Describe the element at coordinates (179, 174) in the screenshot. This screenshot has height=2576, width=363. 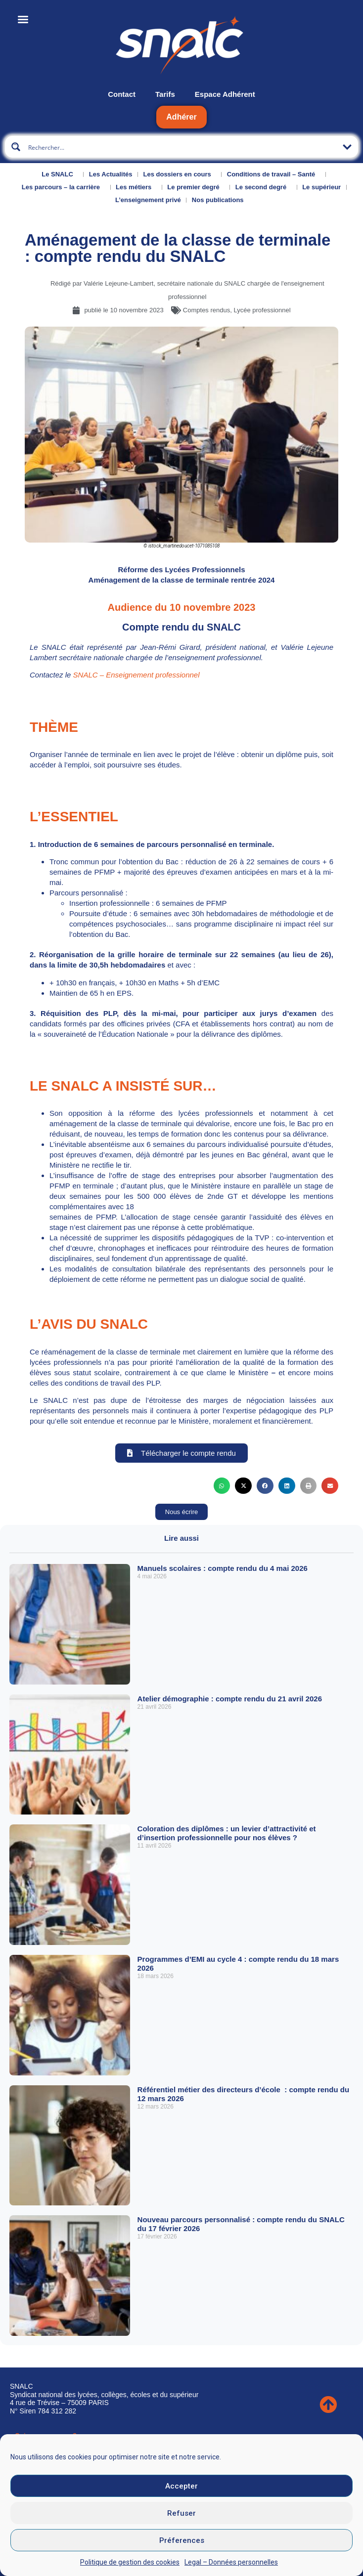
I see `Les dossiers en cours` at that location.